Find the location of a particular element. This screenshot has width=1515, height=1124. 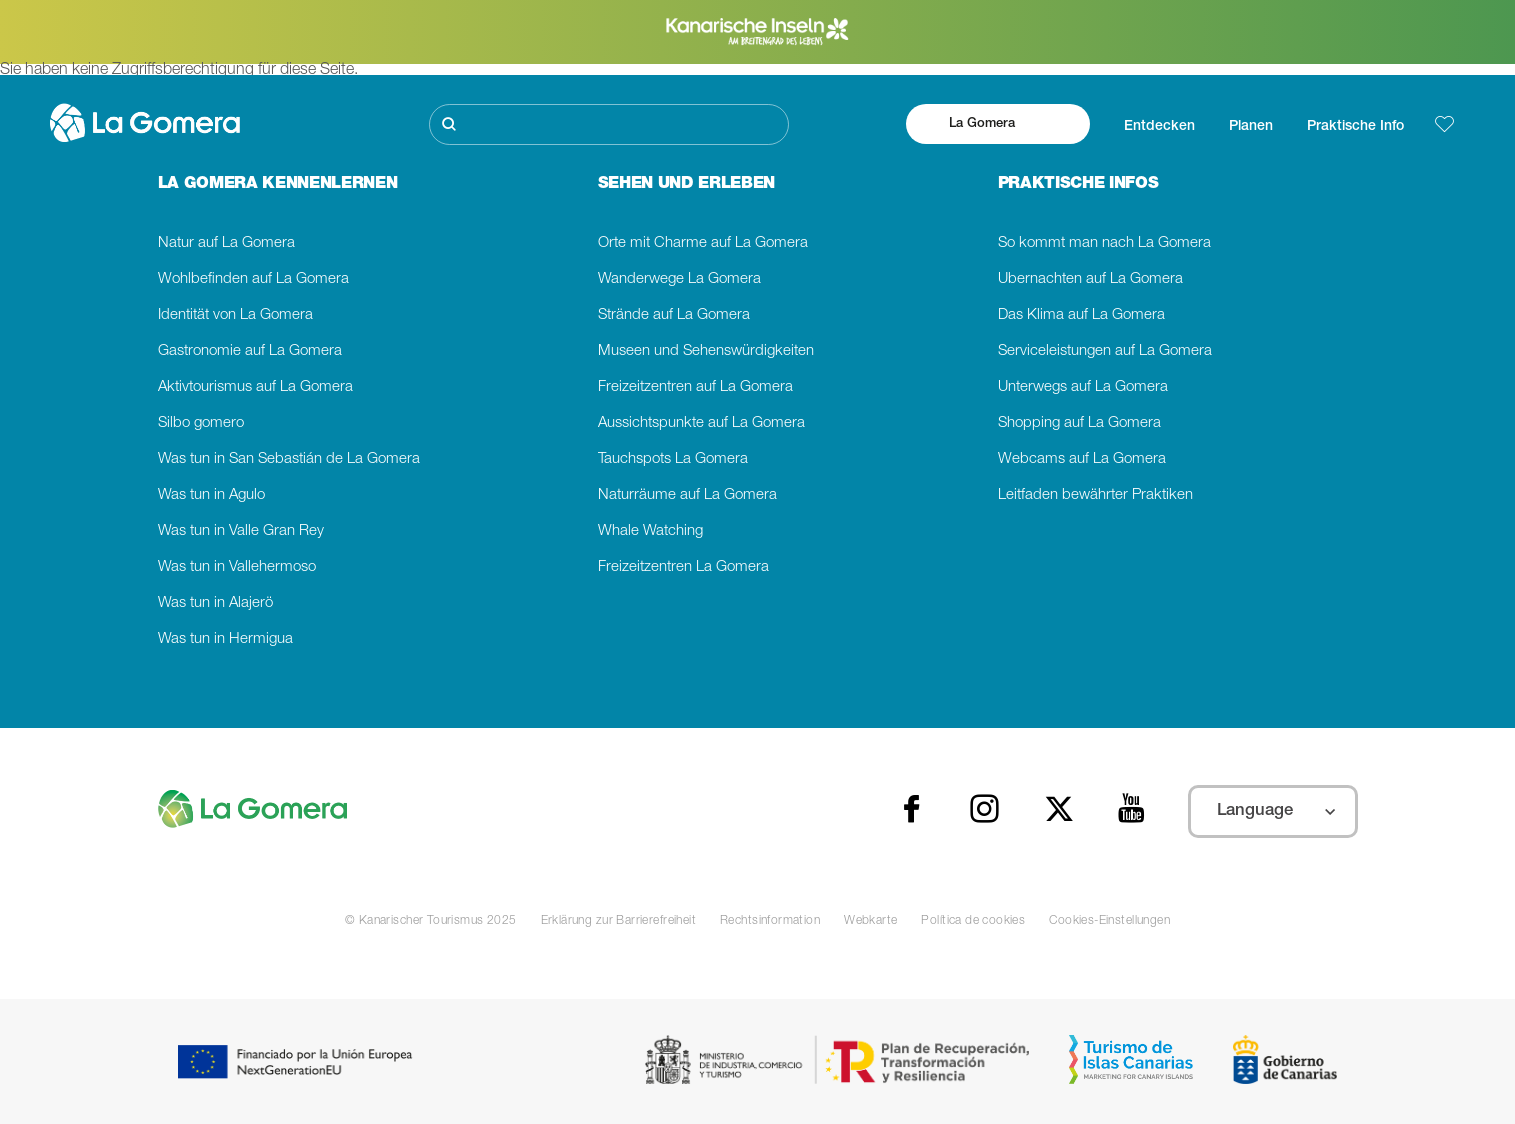

Freizeitzentren La Gomera is located at coordinates (683, 567).